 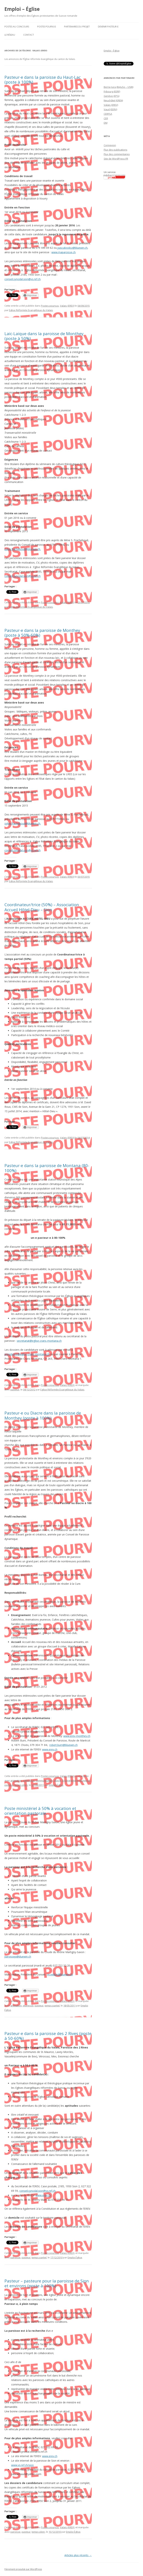 I want to click on Devenir pasteur-e, so click(x=108, y=26).